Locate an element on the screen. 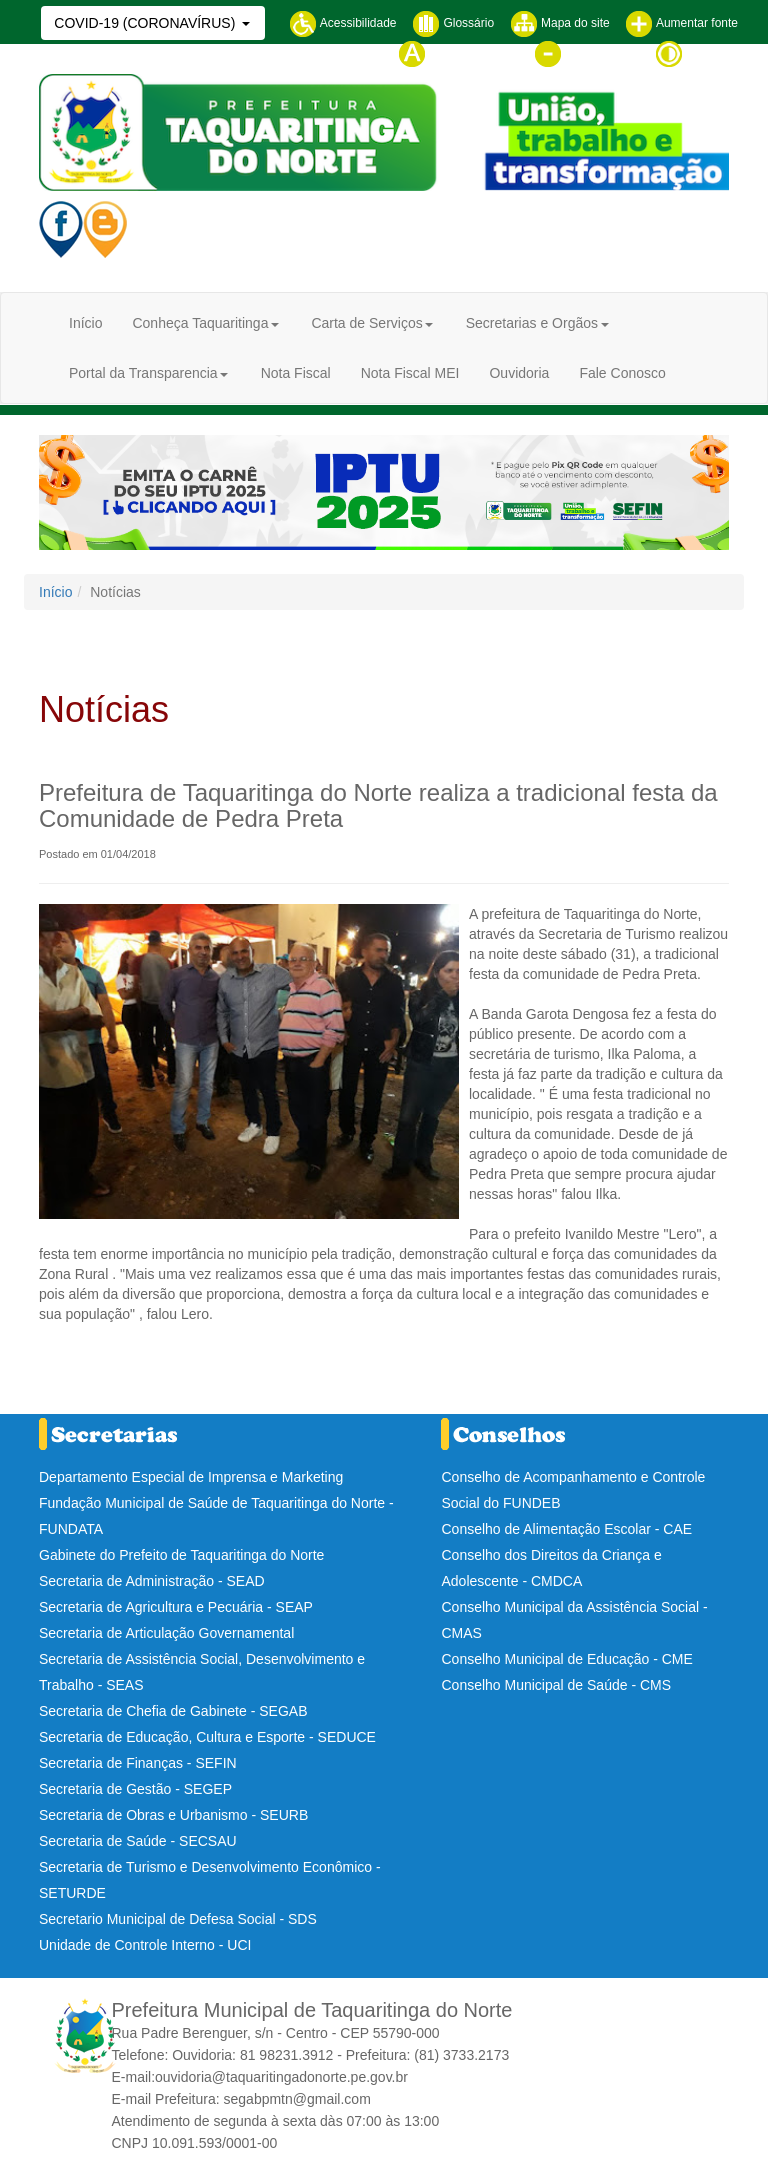 This screenshot has height=2174, width=768. Secretaria de Articulação Governamental is located at coordinates (166, 1633).